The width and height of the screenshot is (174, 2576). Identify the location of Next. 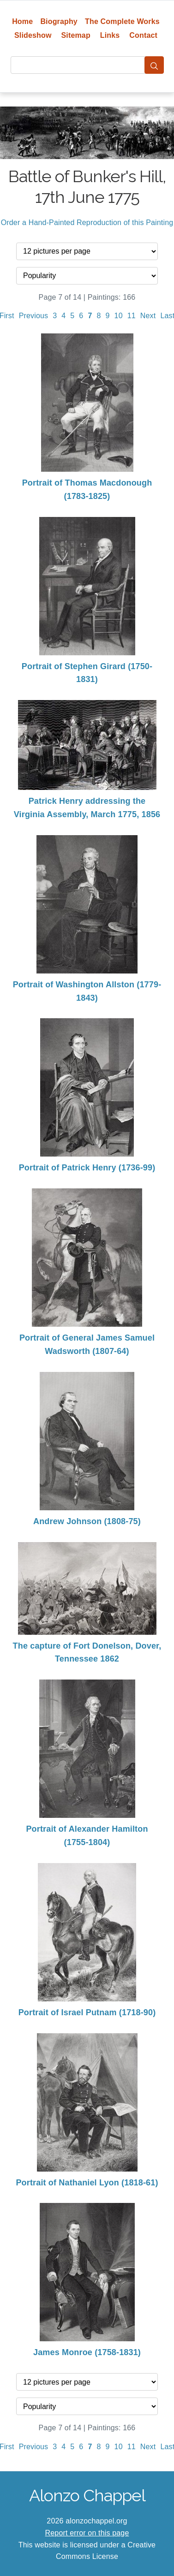
(148, 316).